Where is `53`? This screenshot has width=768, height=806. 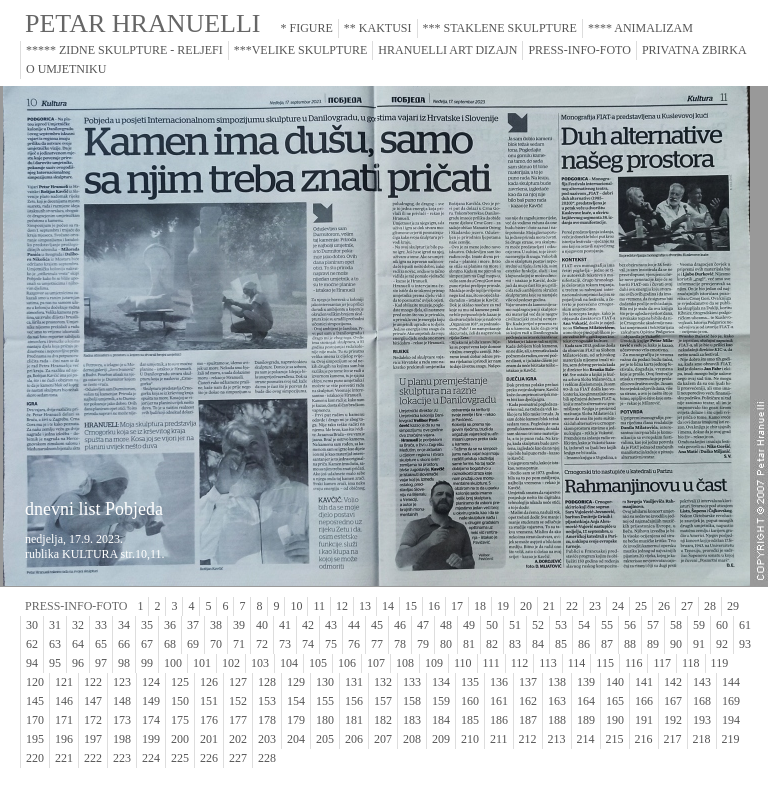 53 is located at coordinates (561, 625).